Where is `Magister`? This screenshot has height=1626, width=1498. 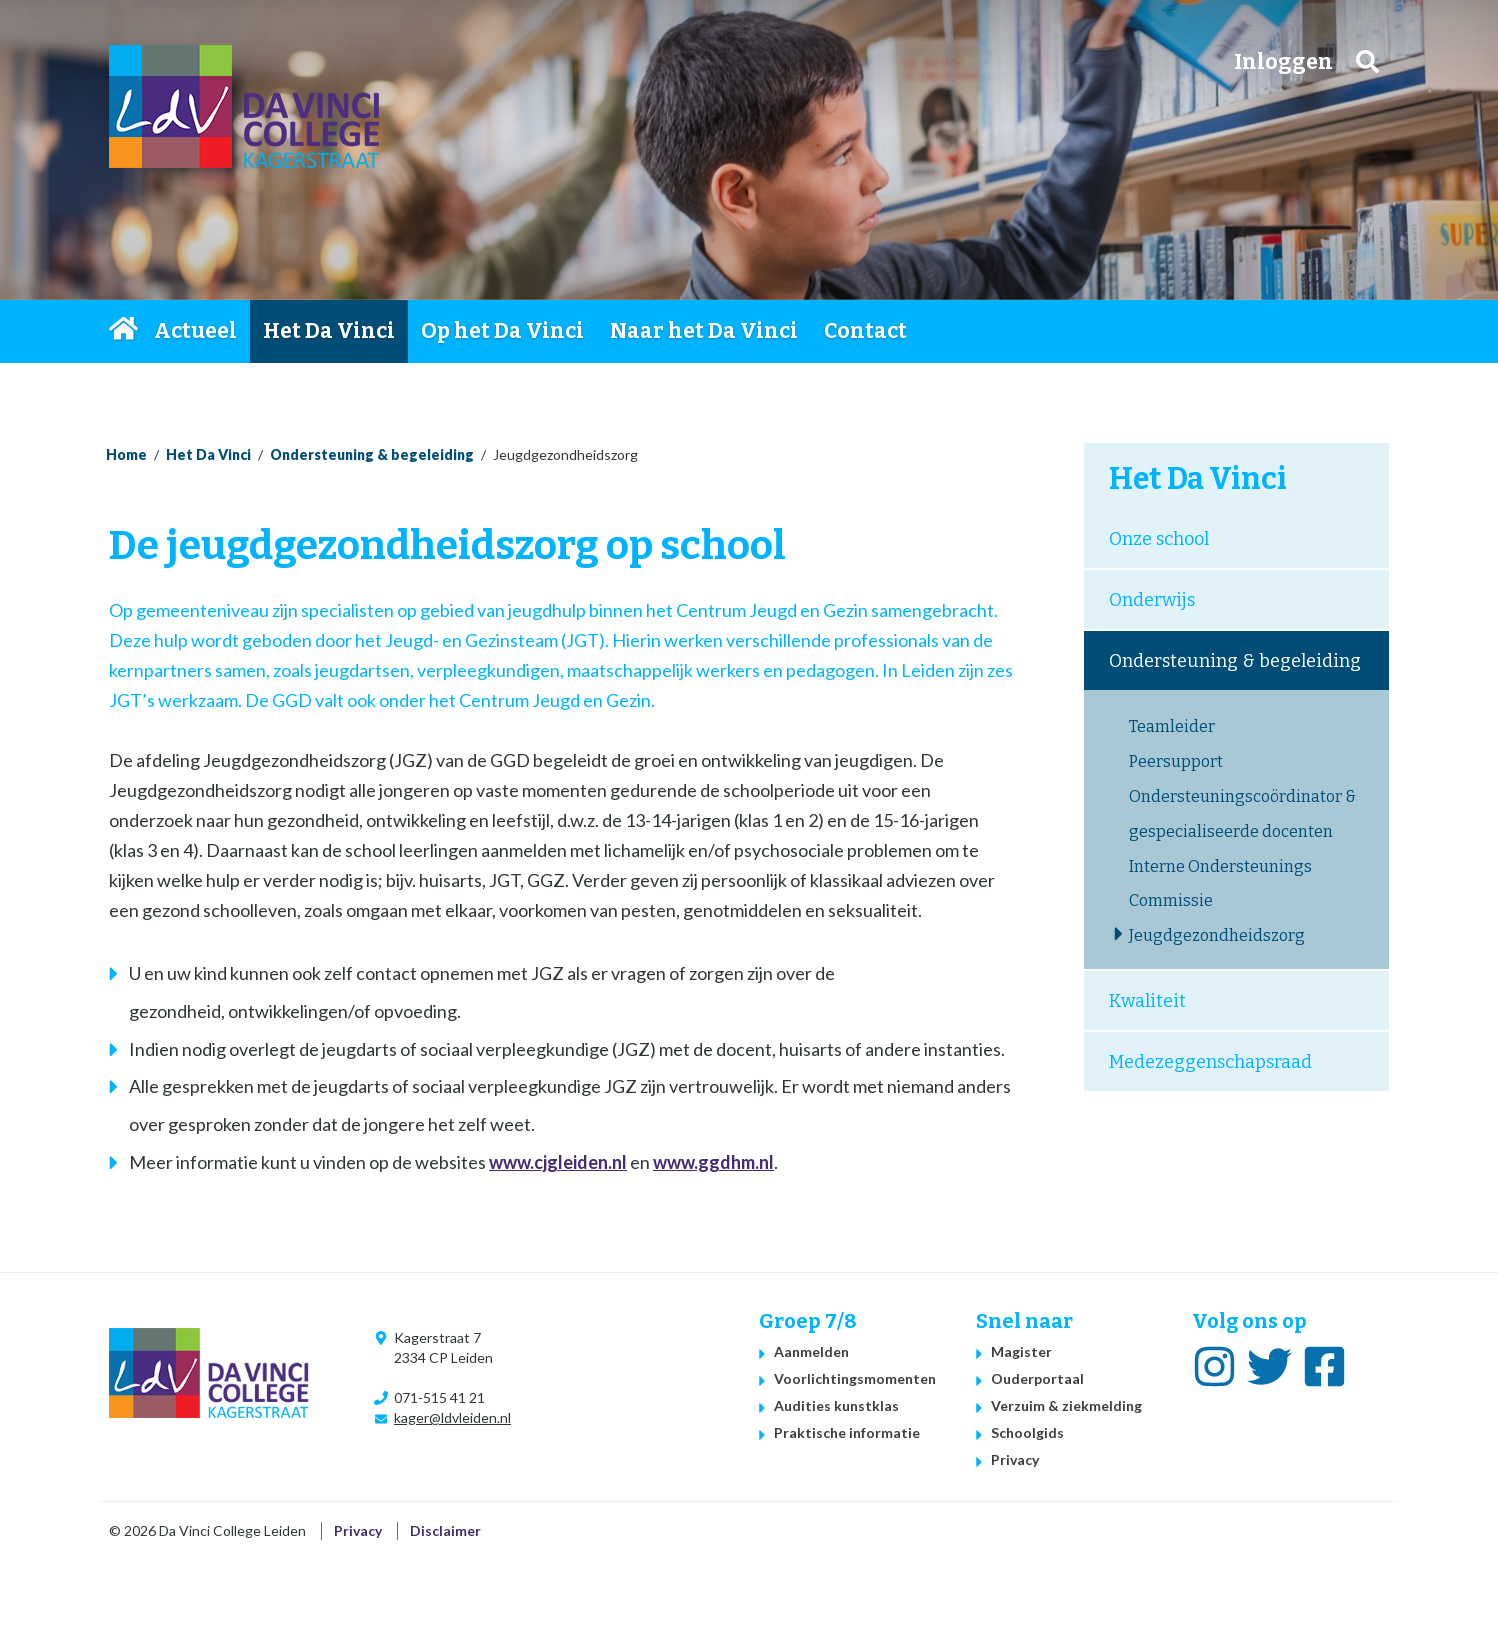
Magister is located at coordinates (1021, 1351).